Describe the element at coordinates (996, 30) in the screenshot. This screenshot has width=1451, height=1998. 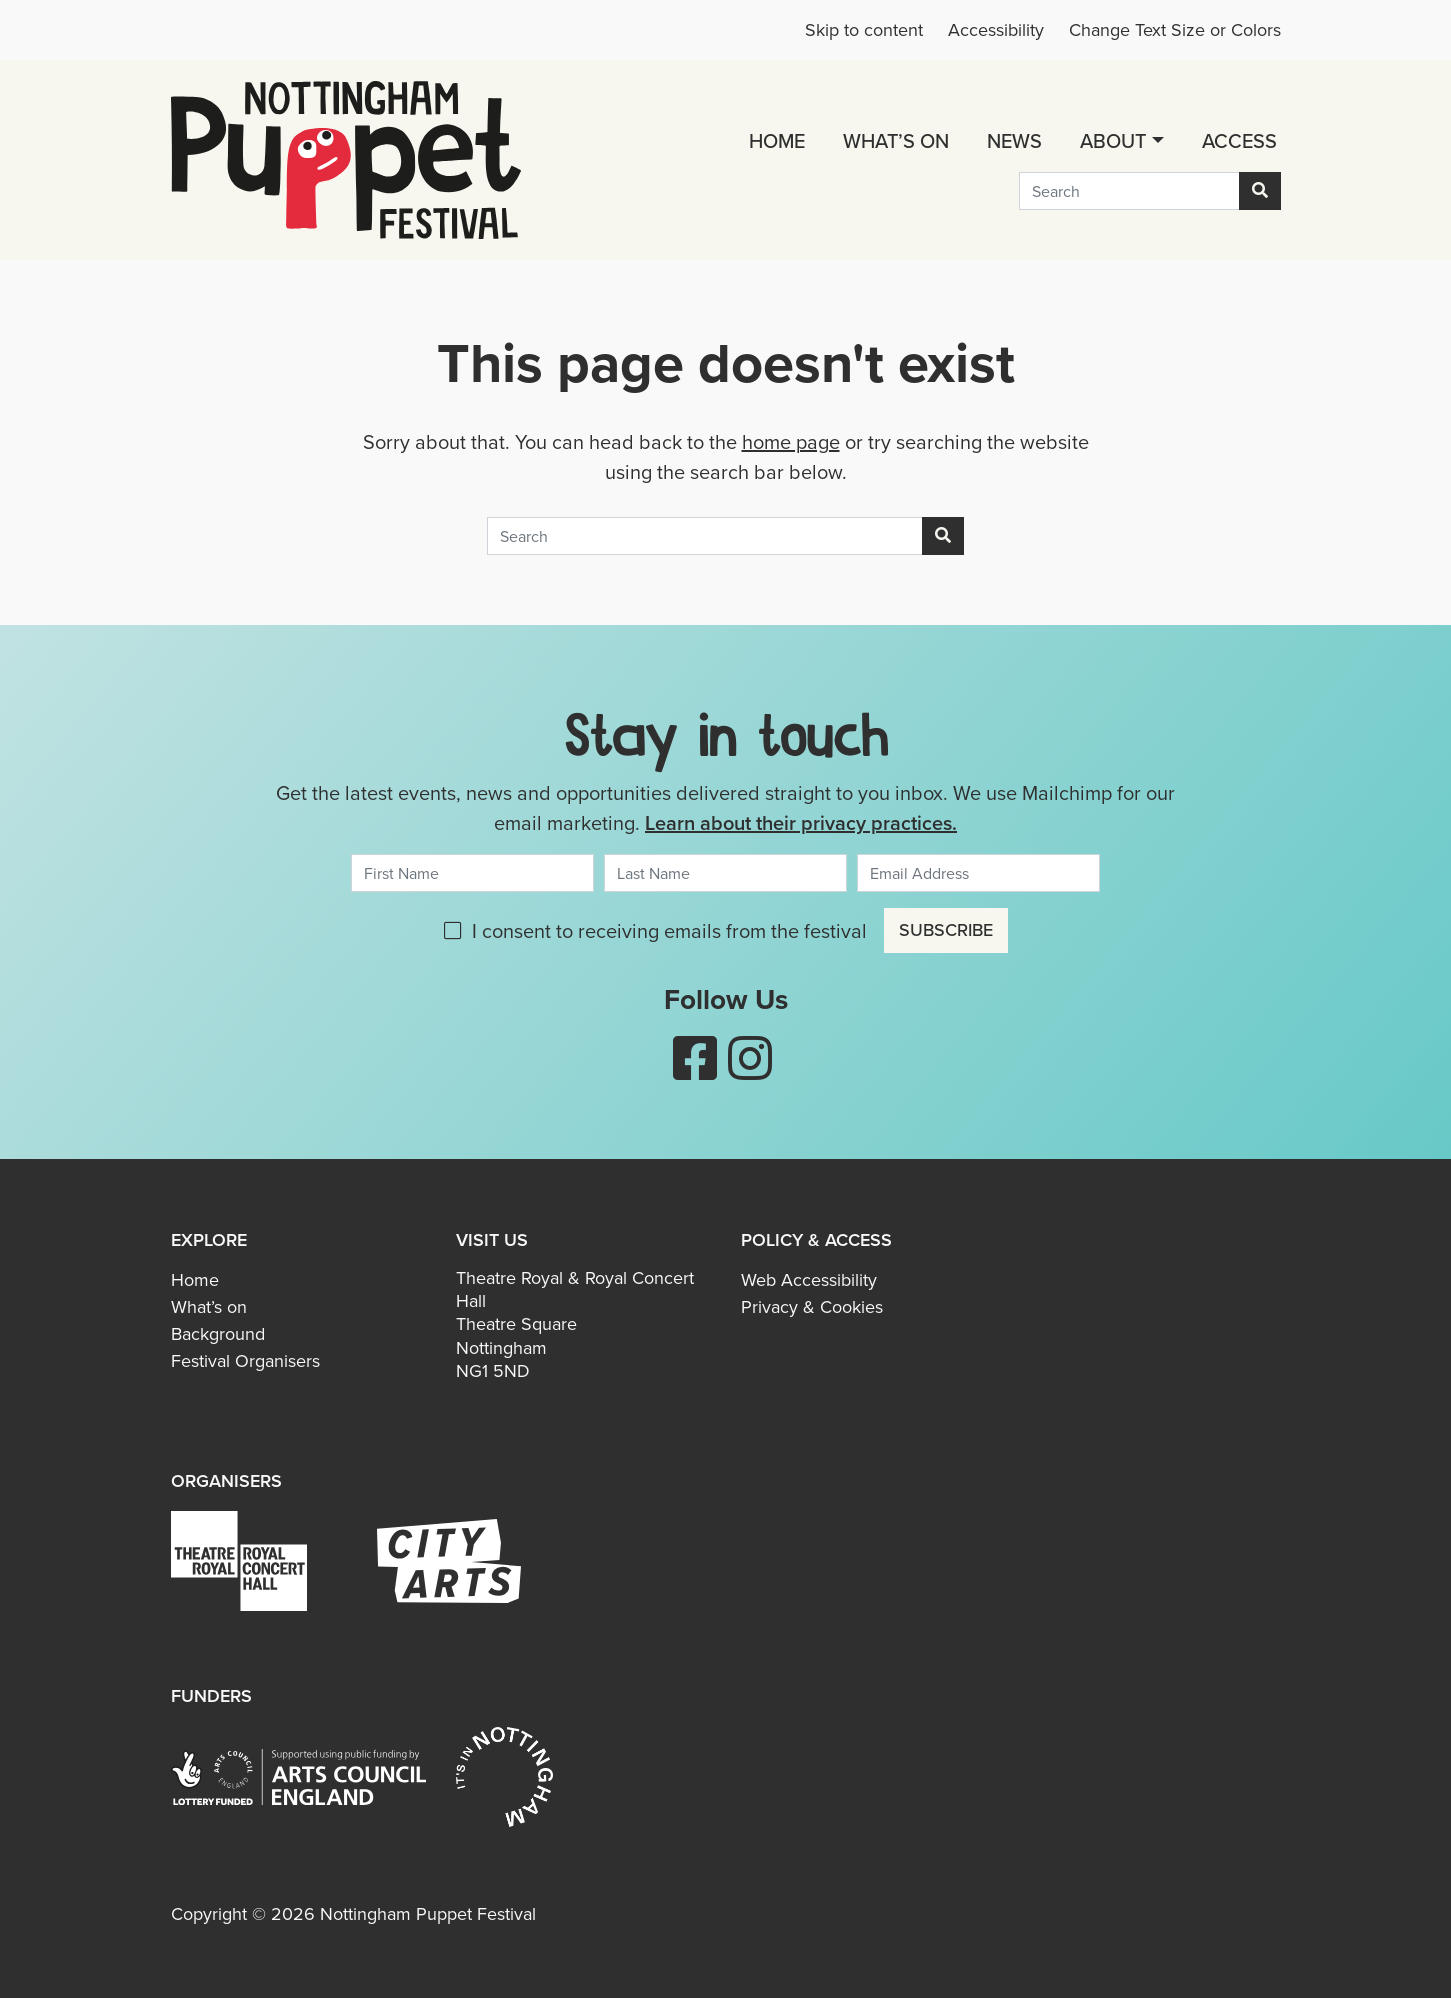
I see `Accessibility` at that location.